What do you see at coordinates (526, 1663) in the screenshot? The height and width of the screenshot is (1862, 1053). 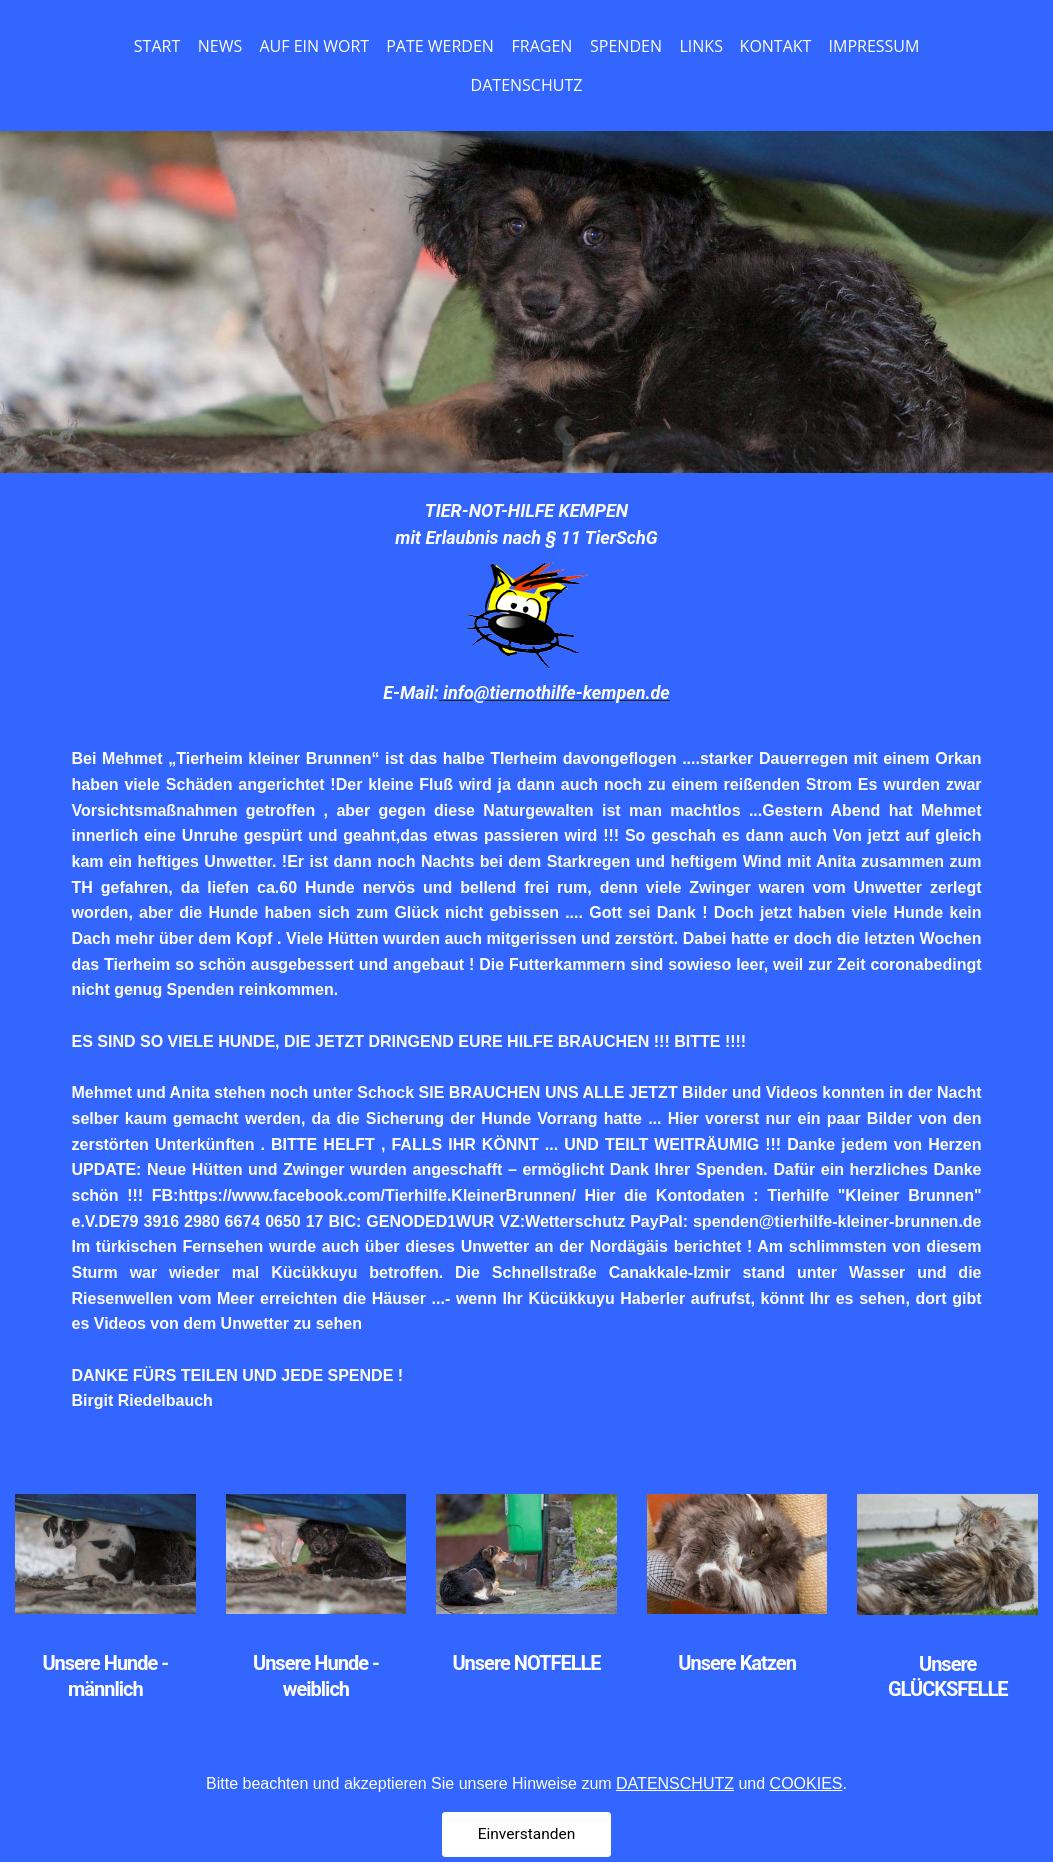 I see `Unsere NOTFELLE` at bounding box center [526, 1663].